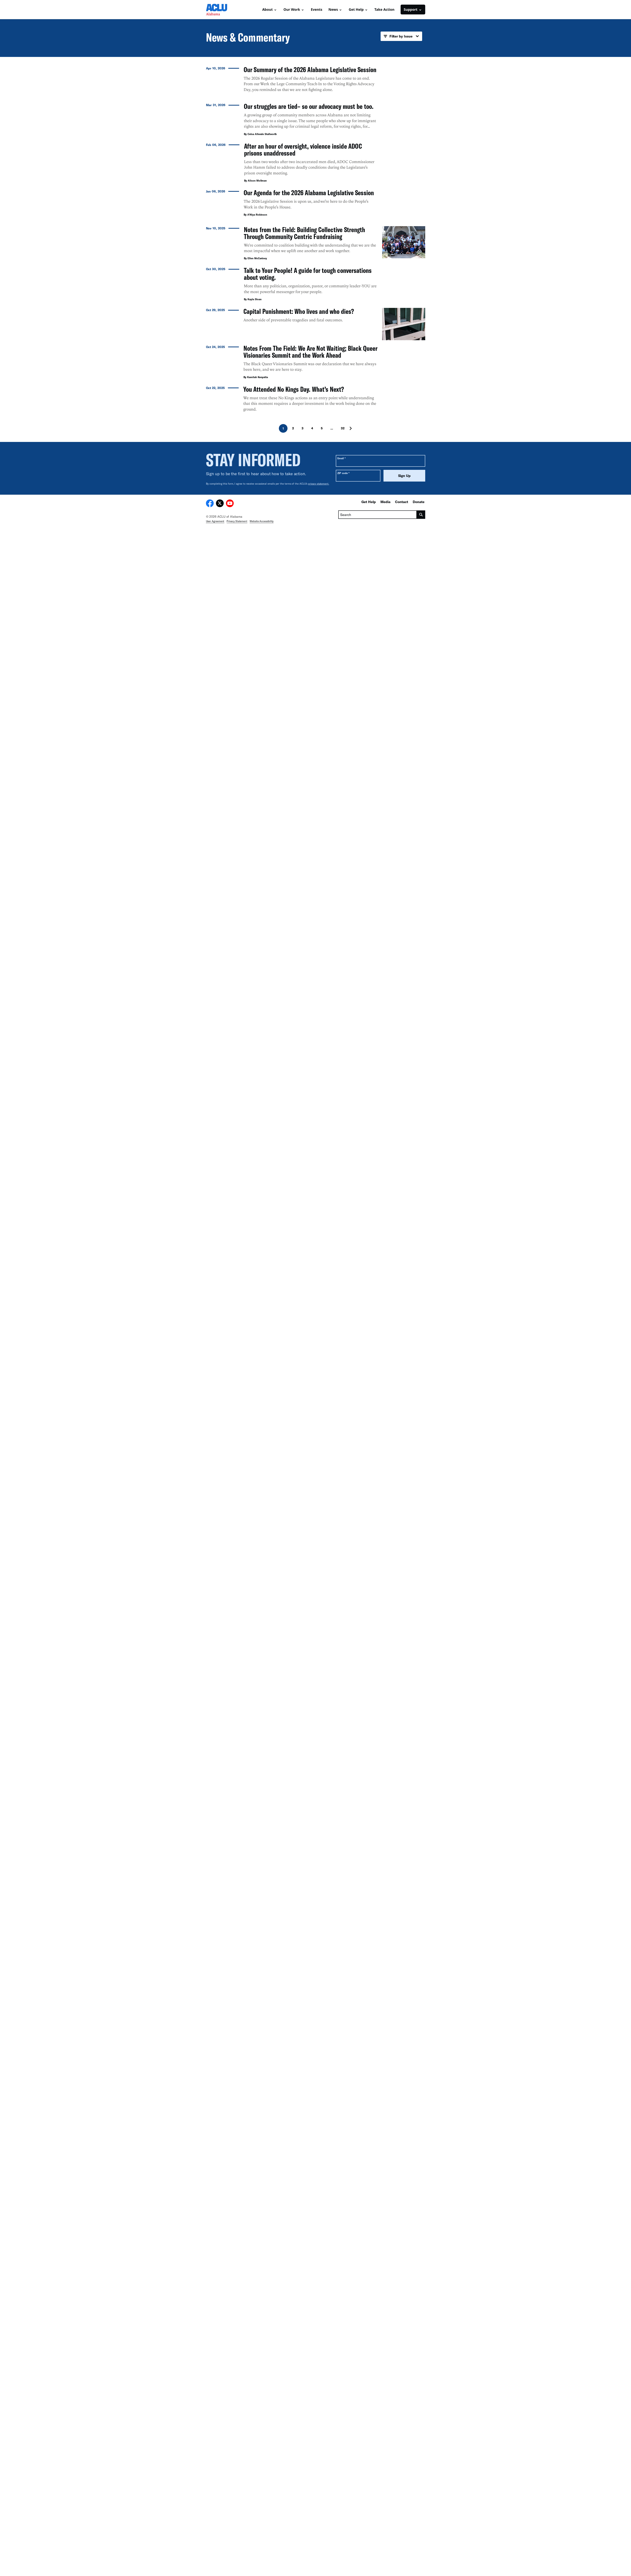 The height and width of the screenshot is (2576, 631). I want to click on [Capital Punishment: Who lives and who dies?], so click(315, 324).